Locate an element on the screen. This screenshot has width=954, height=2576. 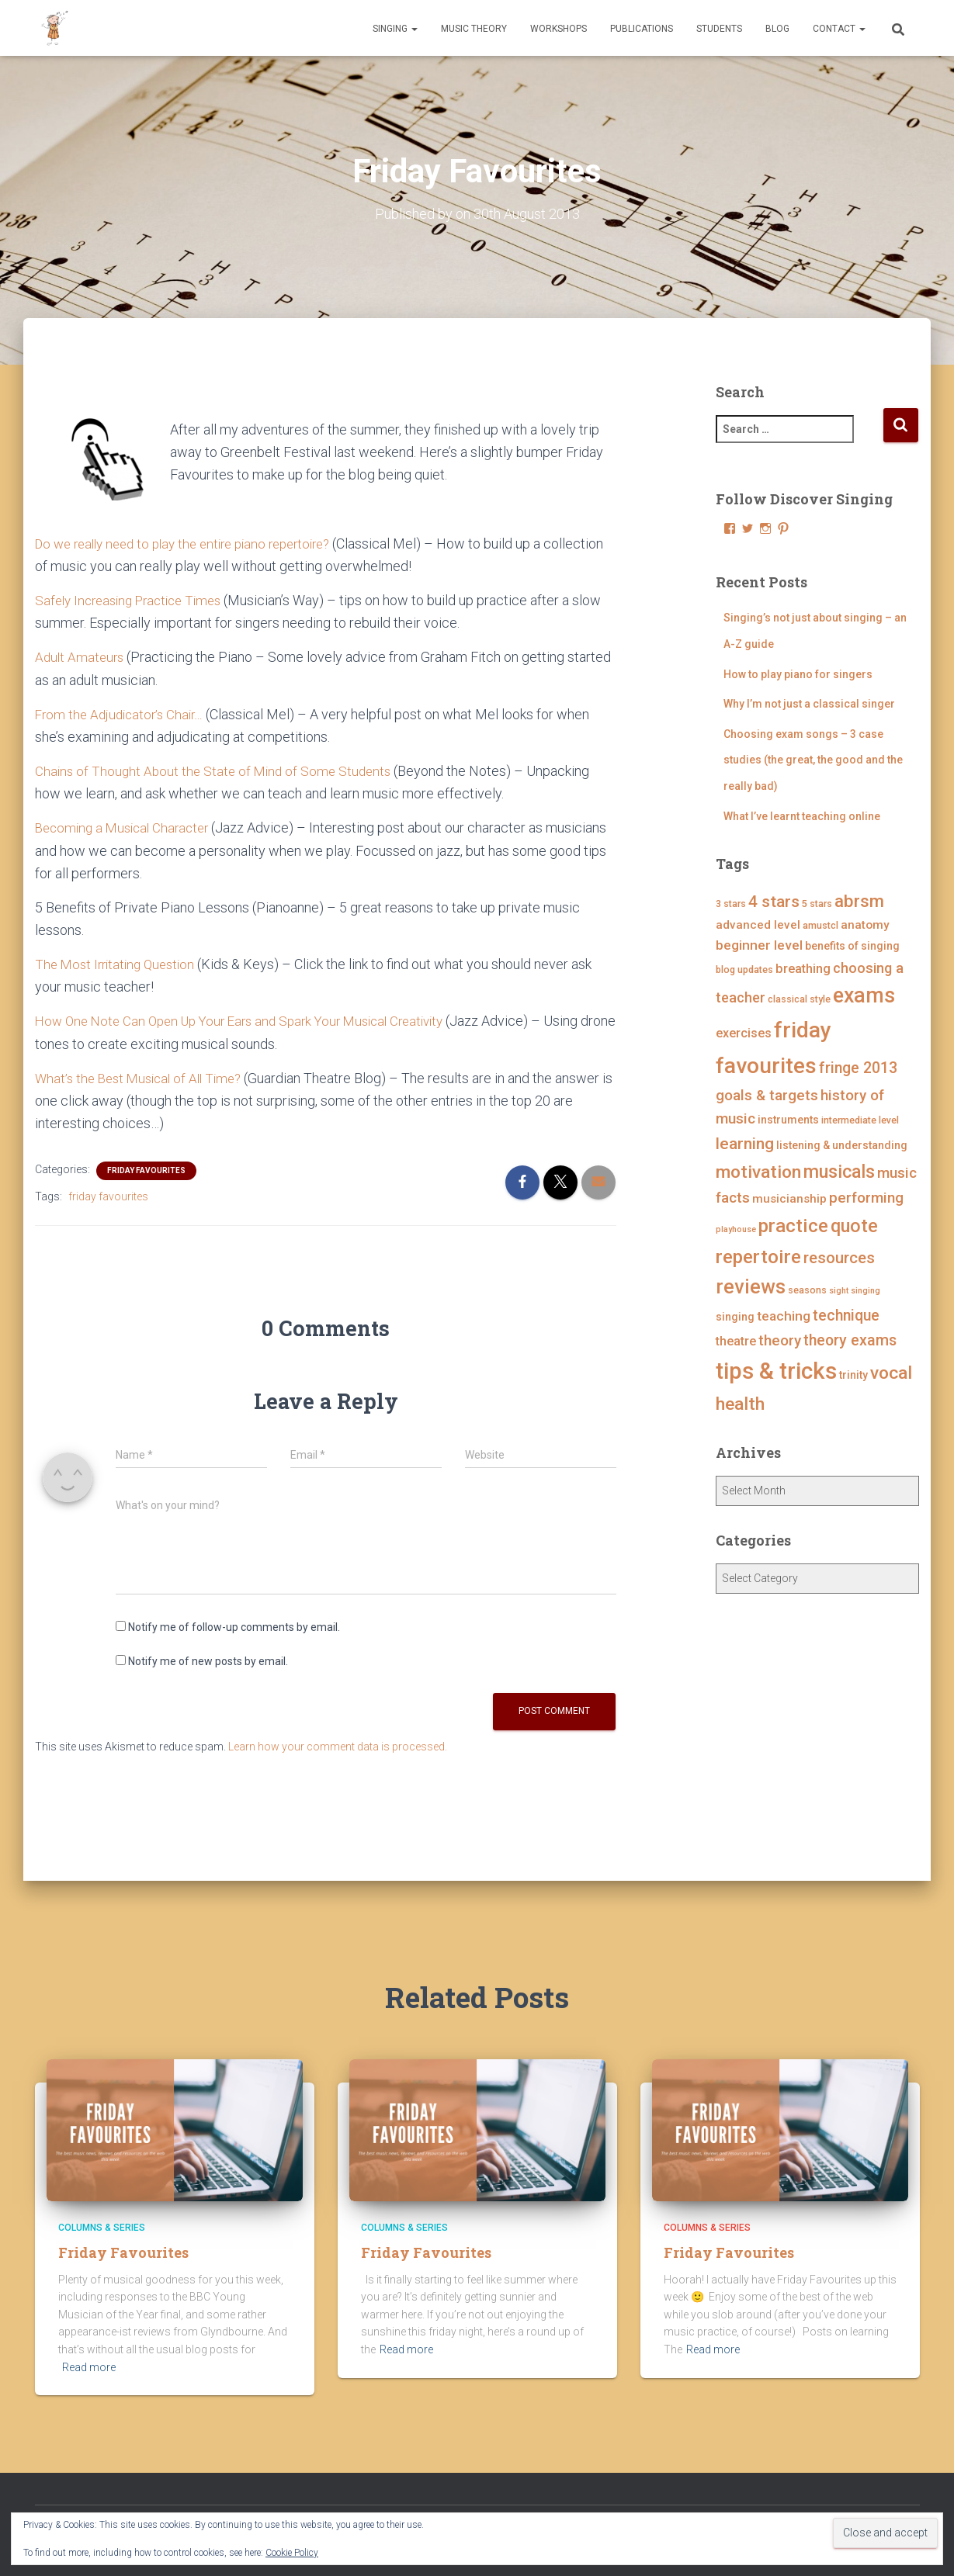
Columns & Series is located at coordinates (101, 2227).